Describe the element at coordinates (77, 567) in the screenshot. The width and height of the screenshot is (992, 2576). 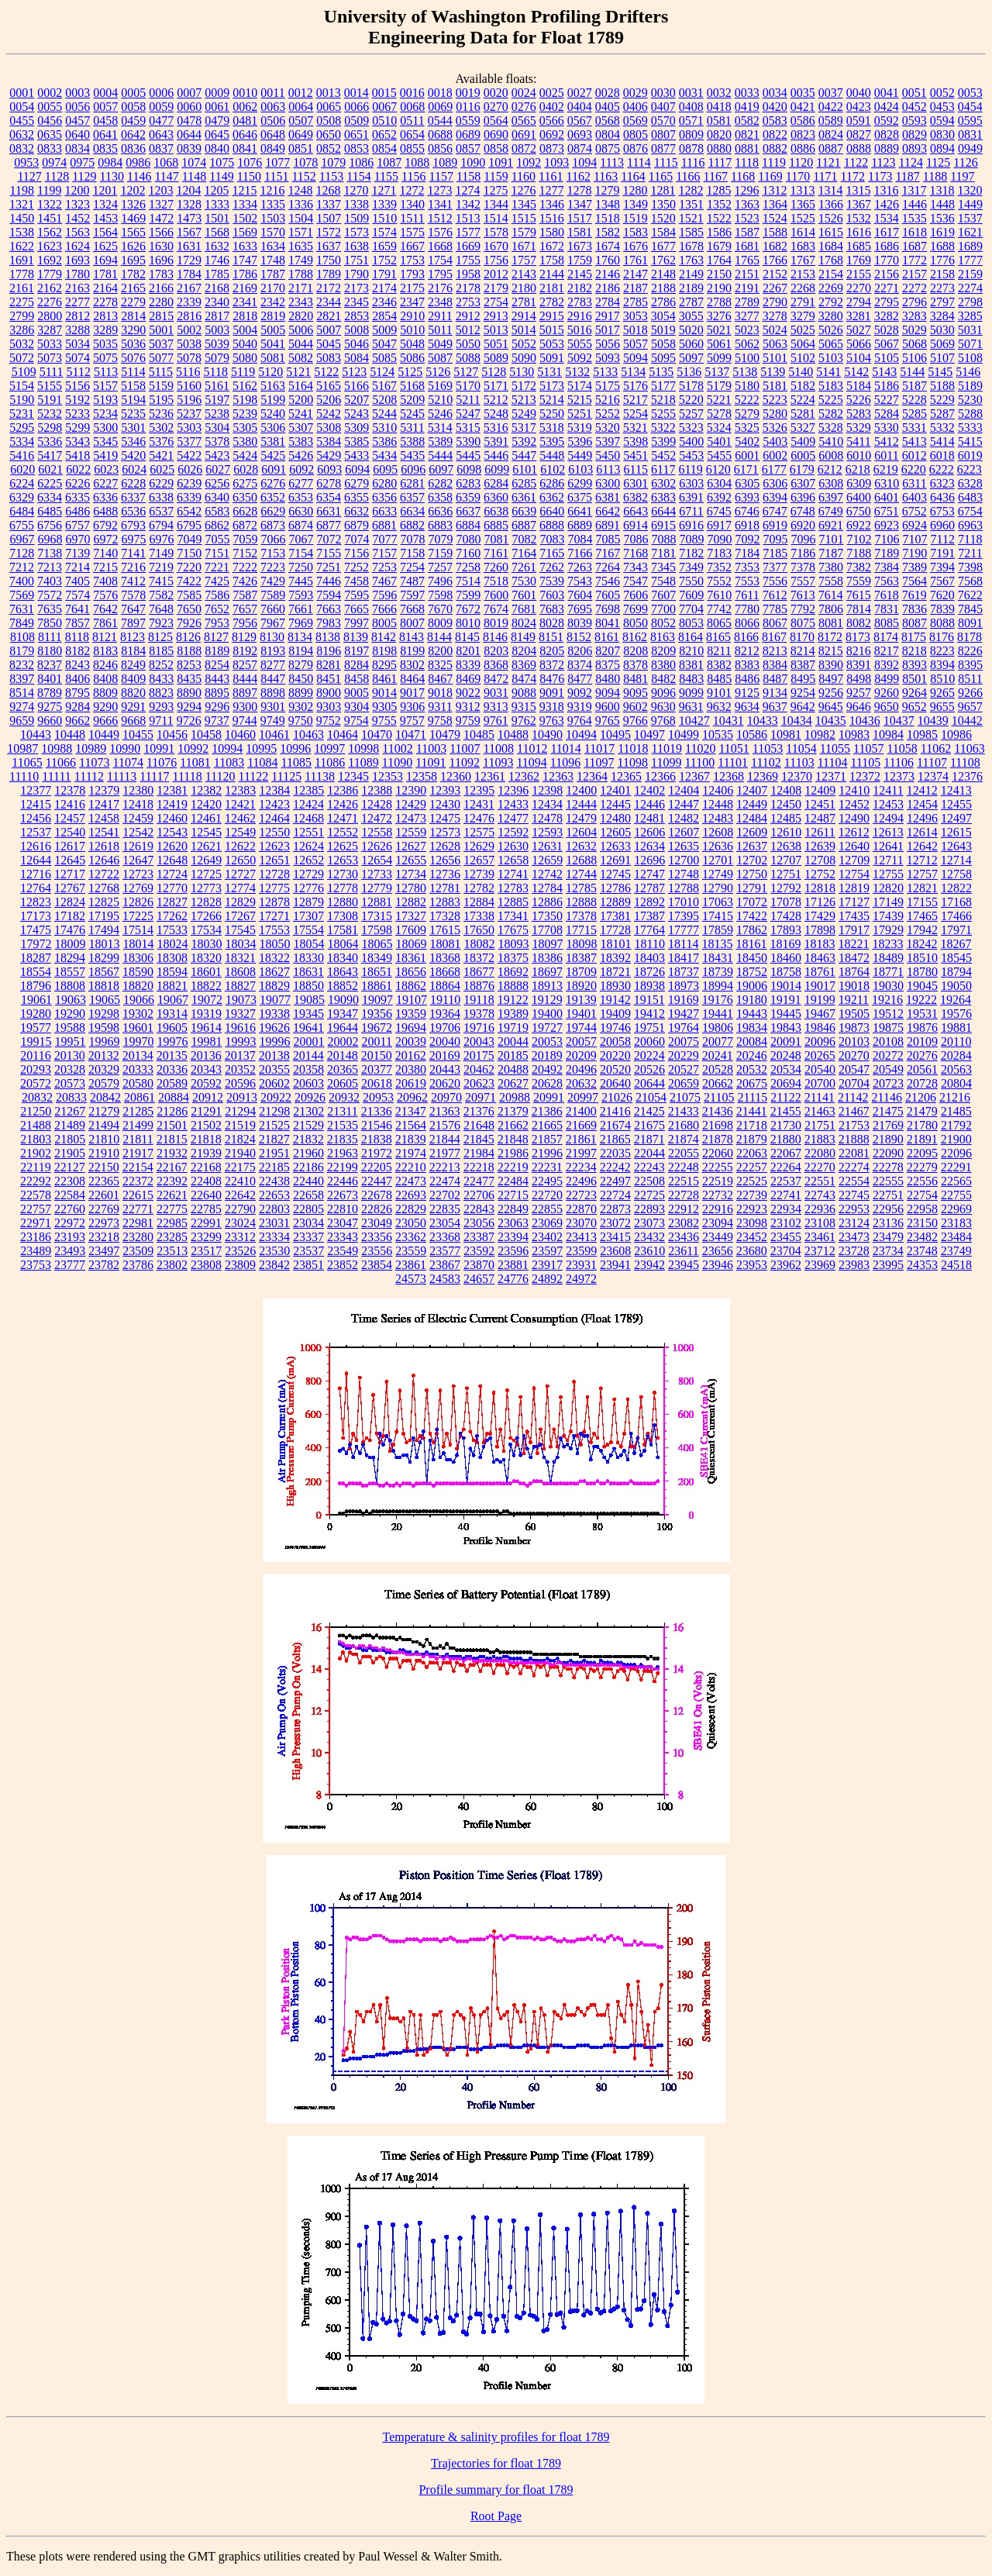
I see `7214` at that location.